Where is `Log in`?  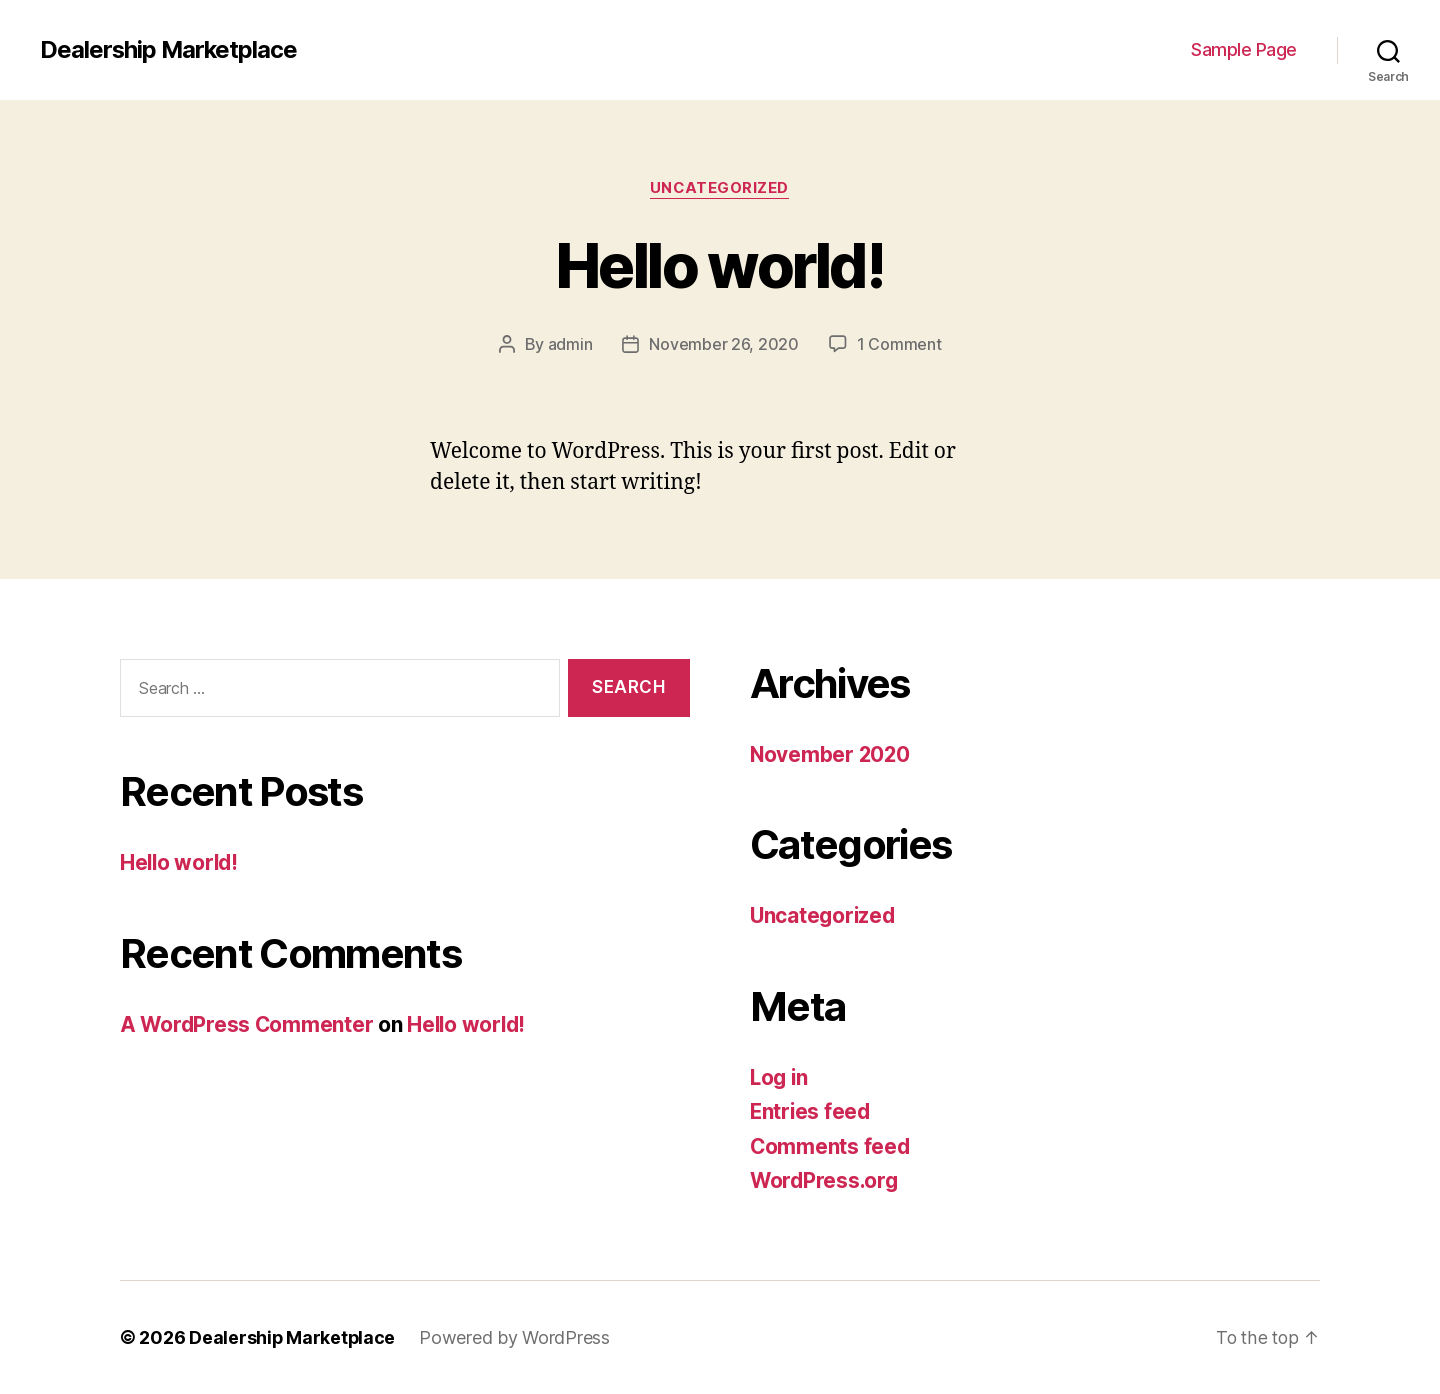 Log in is located at coordinates (780, 1077).